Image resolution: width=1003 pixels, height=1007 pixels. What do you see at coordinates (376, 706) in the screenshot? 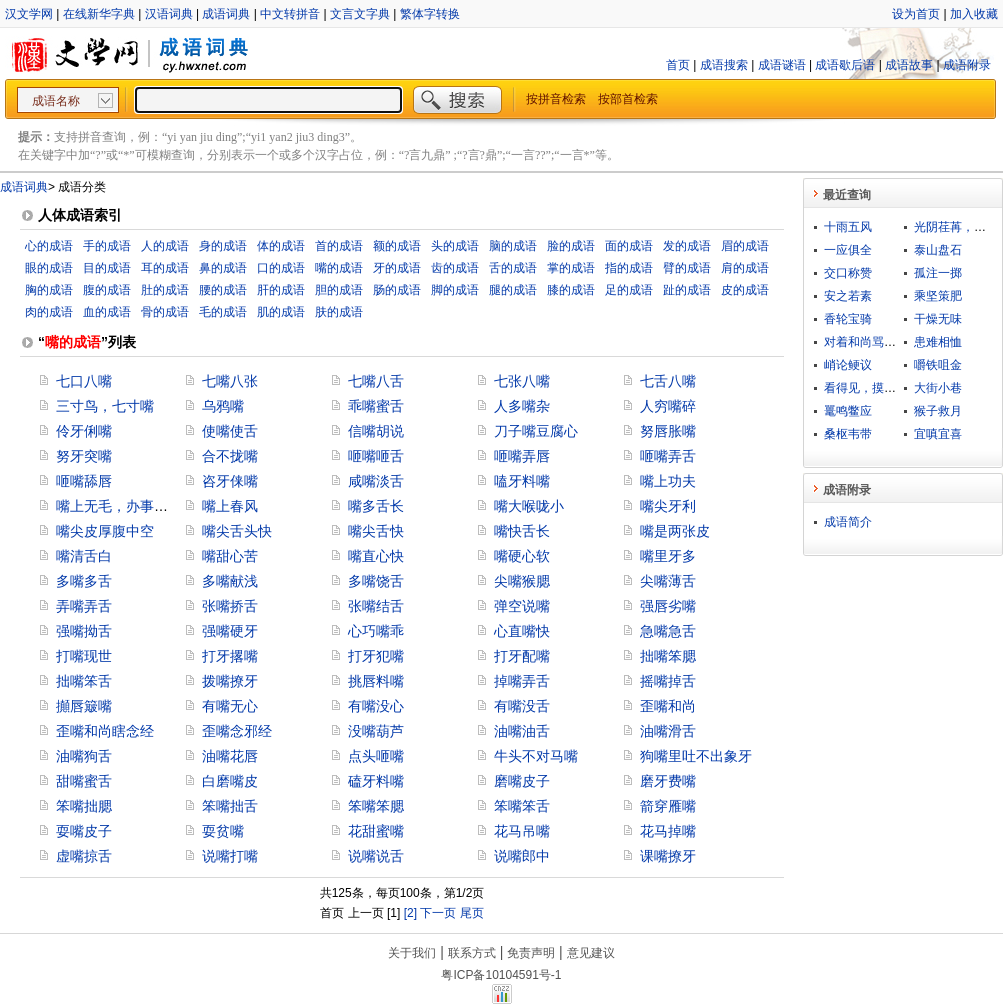
I see `有嘴没心` at bounding box center [376, 706].